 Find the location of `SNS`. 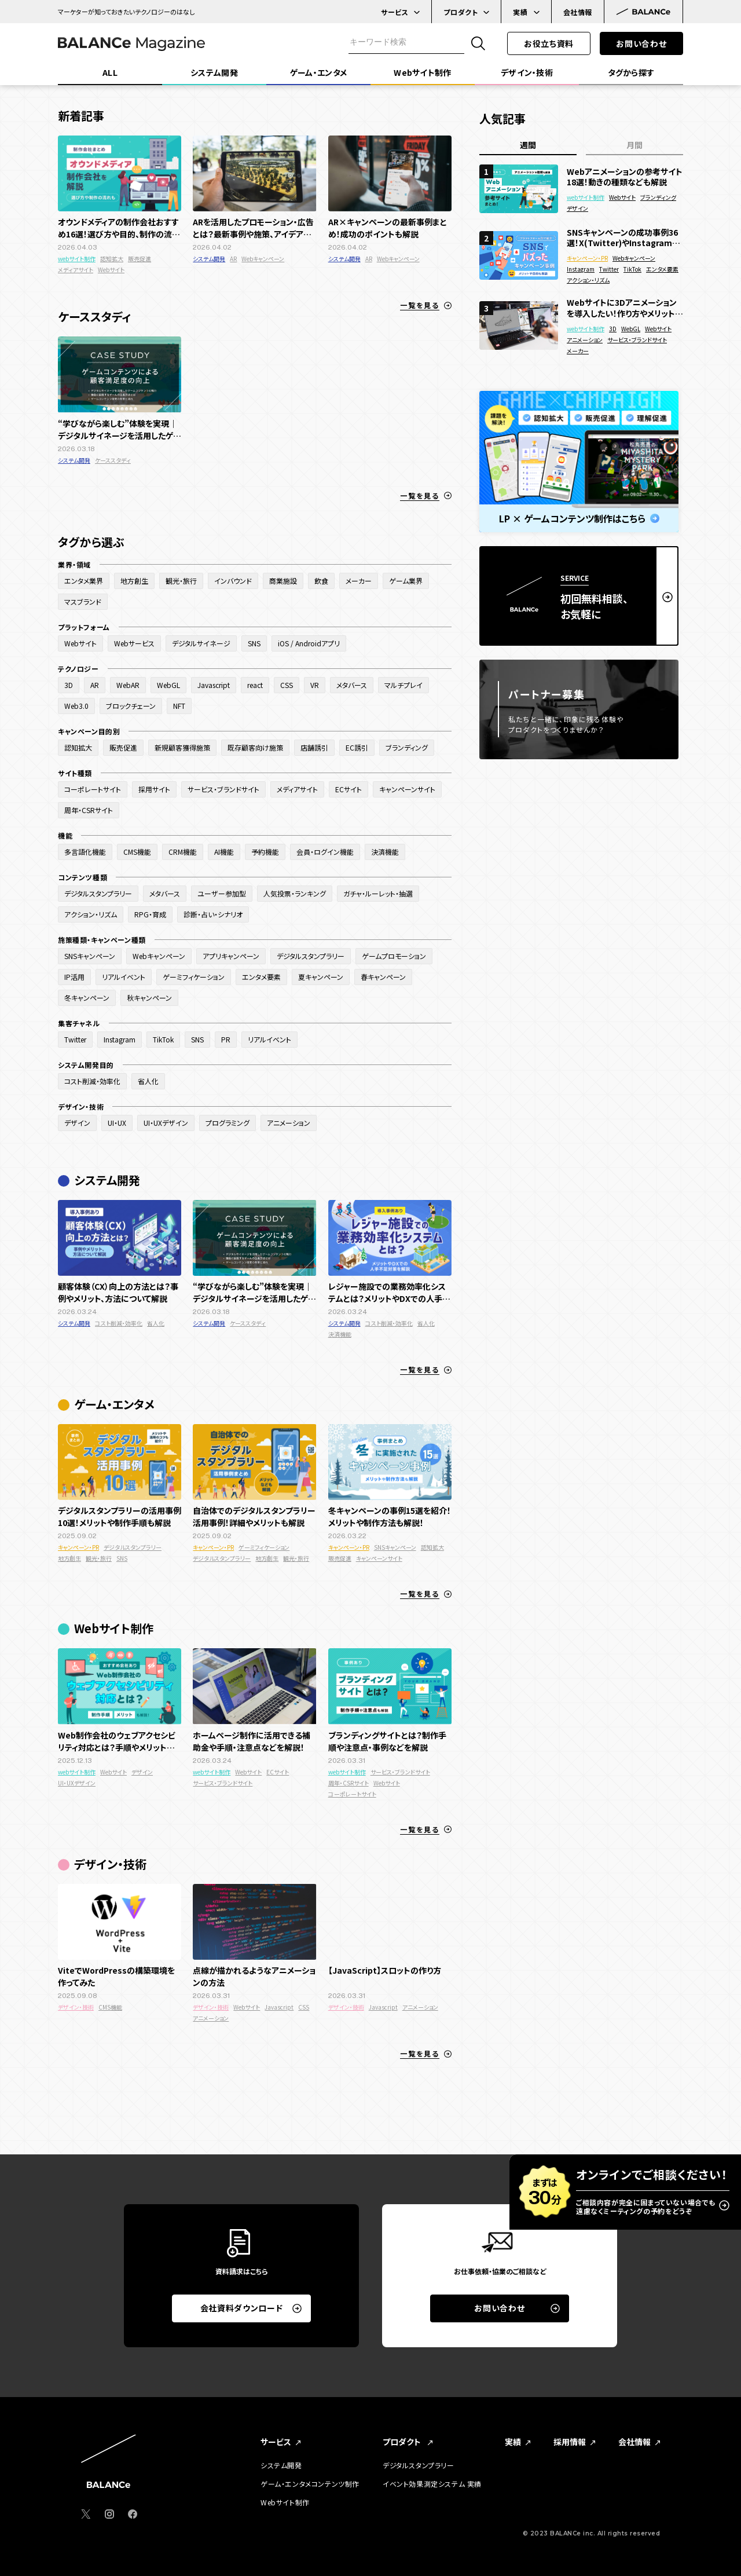

SNS is located at coordinates (121, 1558).